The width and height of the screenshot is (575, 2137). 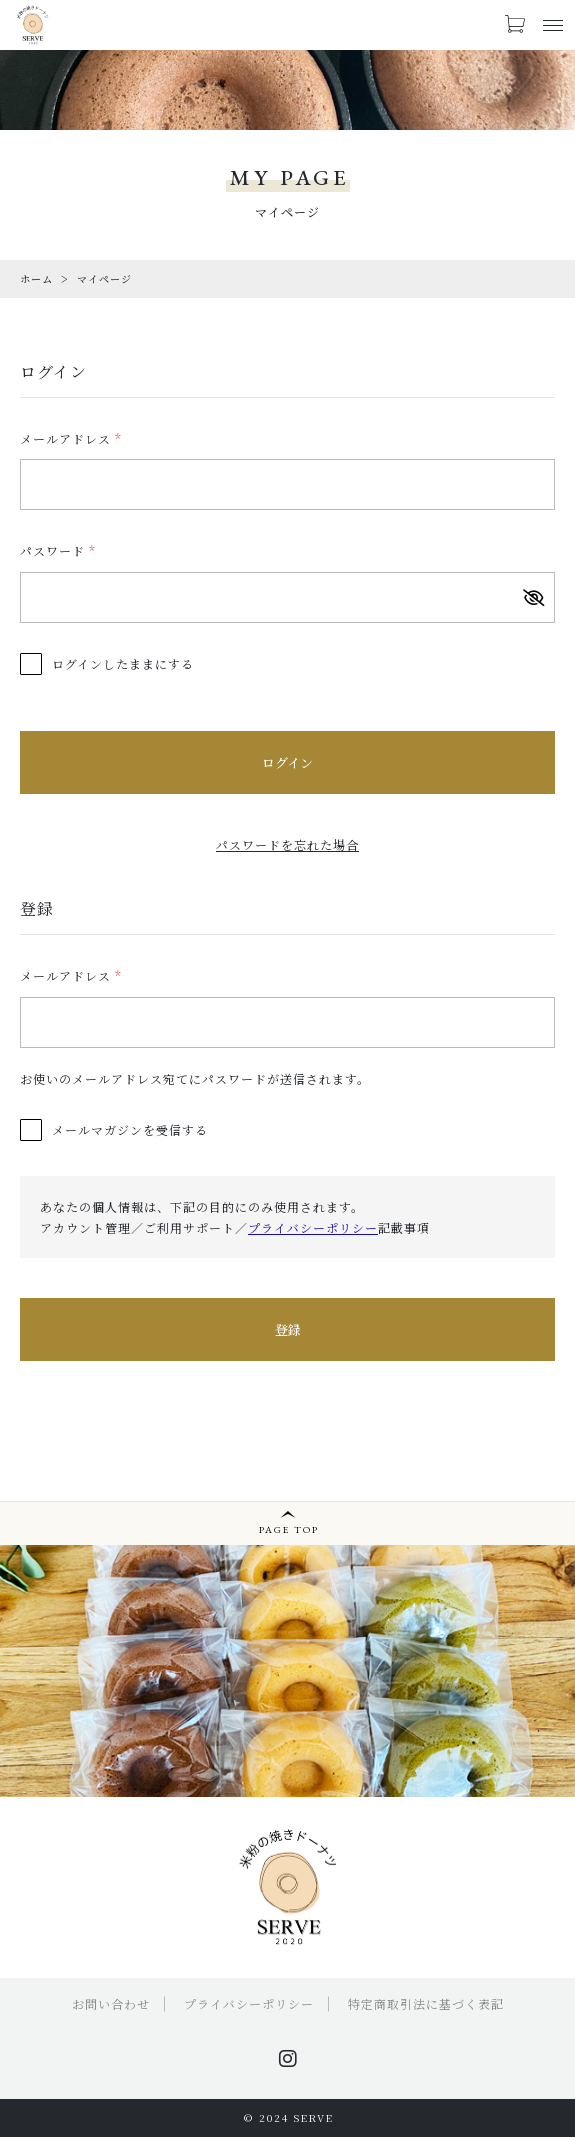 What do you see at coordinates (287, 762) in the screenshot?
I see `ログイン` at bounding box center [287, 762].